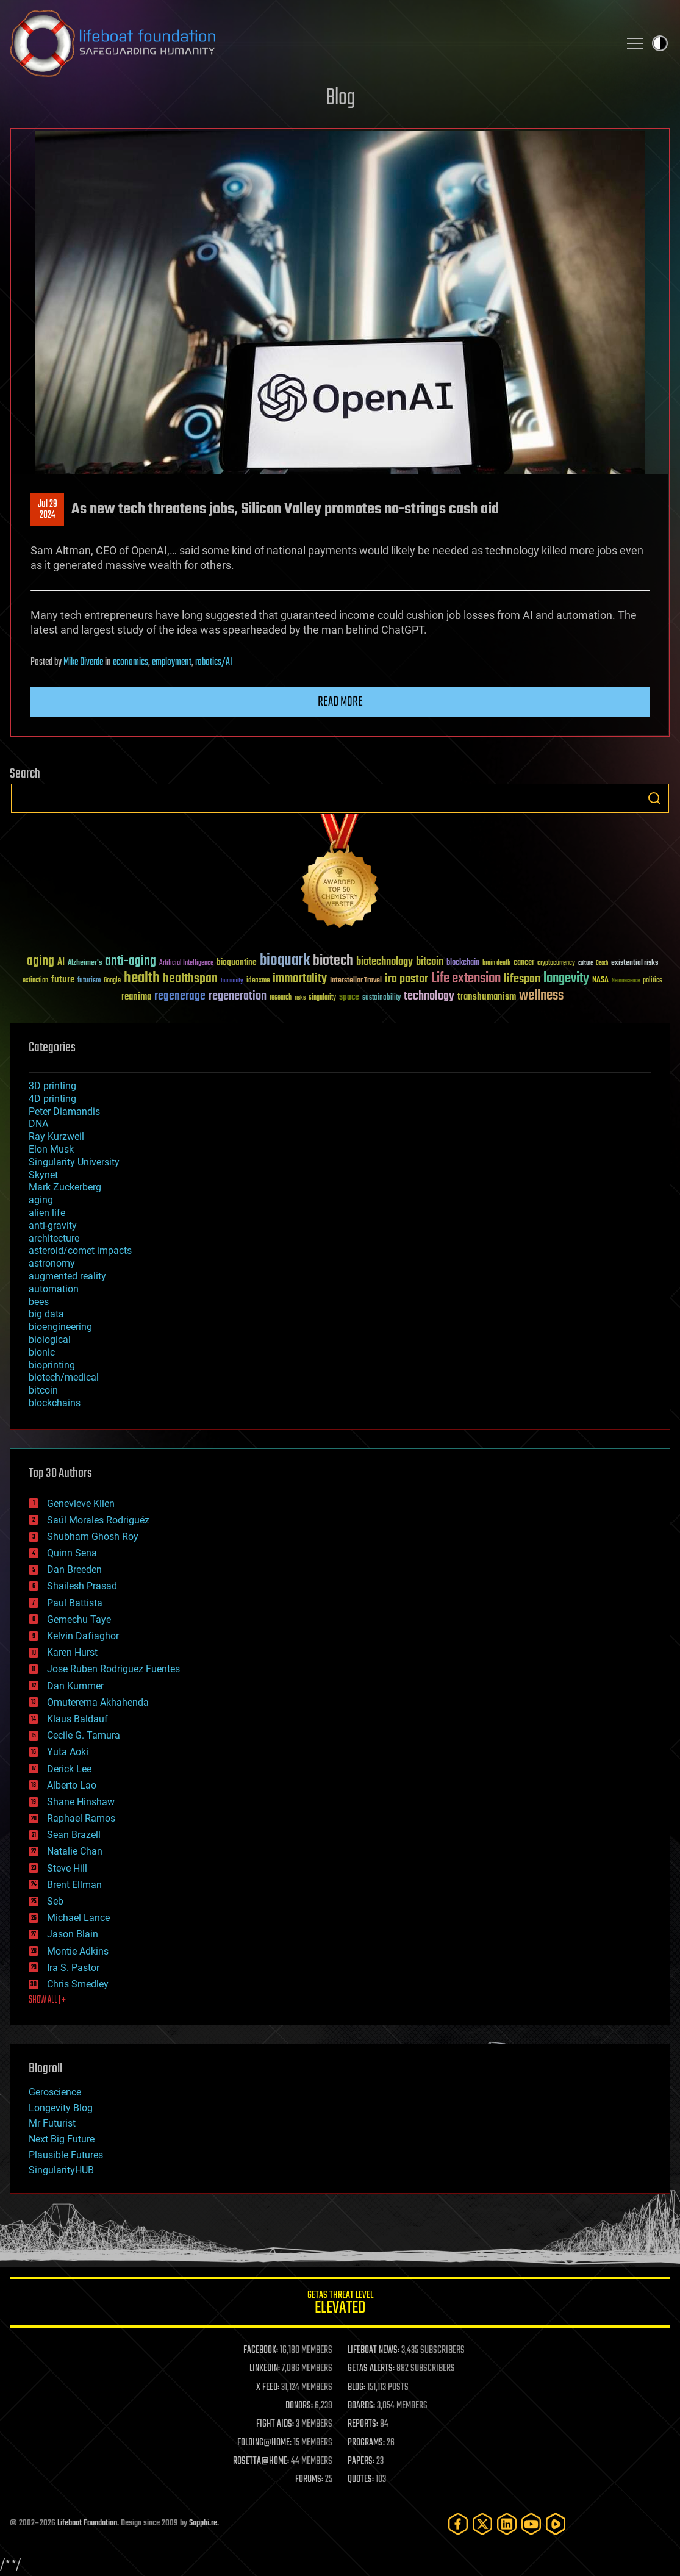 The width and height of the screenshot is (680, 2576). I want to click on blockchain [blockchain (41 items)], so click(462, 963).